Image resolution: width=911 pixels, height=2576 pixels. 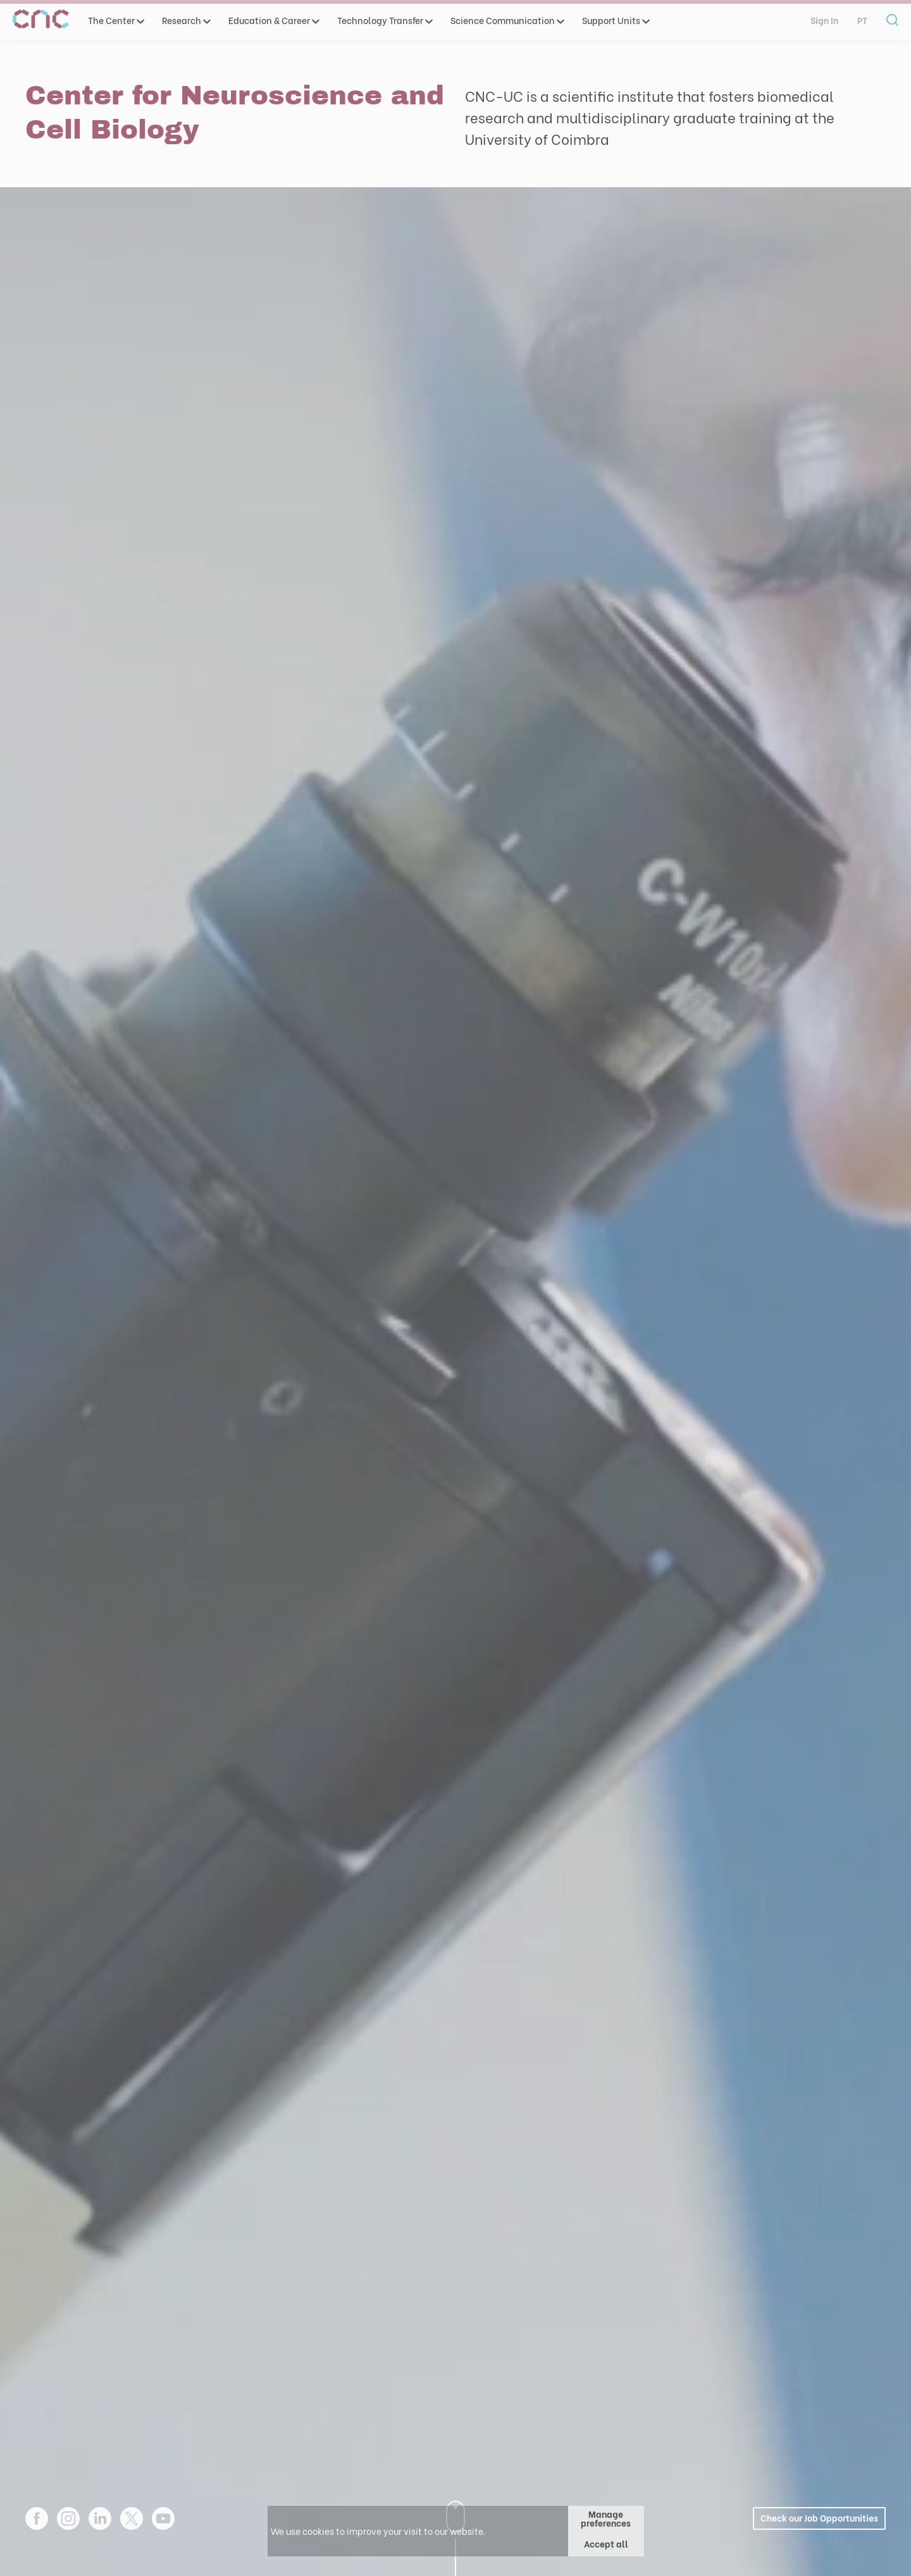 What do you see at coordinates (862, 20) in the screenshot?
I see `pt` at bounding box center [862, 20].